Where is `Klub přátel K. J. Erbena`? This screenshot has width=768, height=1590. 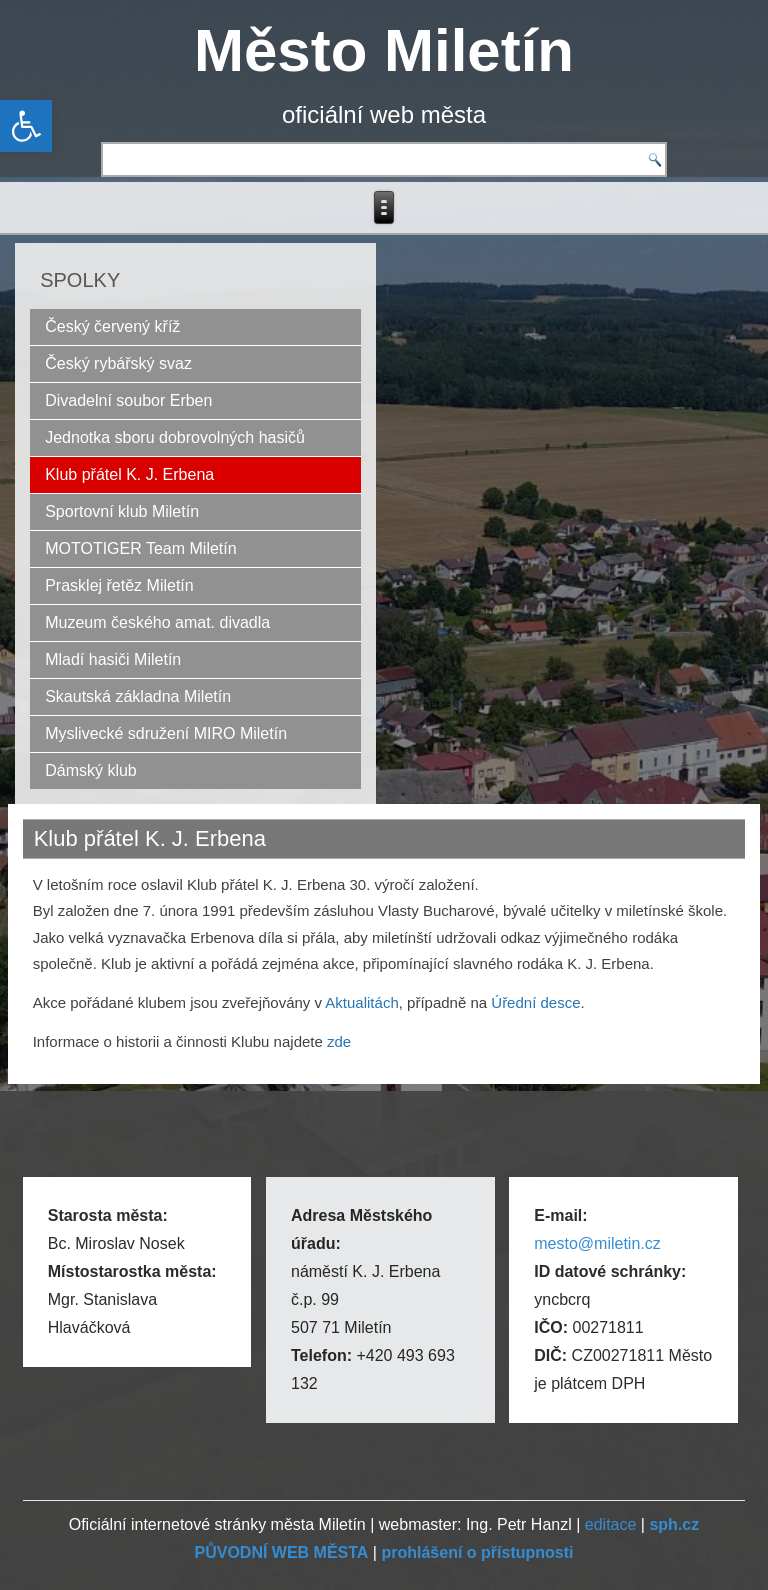
Klub přátel K. J. Erbena is located at coordinates (129, 474).